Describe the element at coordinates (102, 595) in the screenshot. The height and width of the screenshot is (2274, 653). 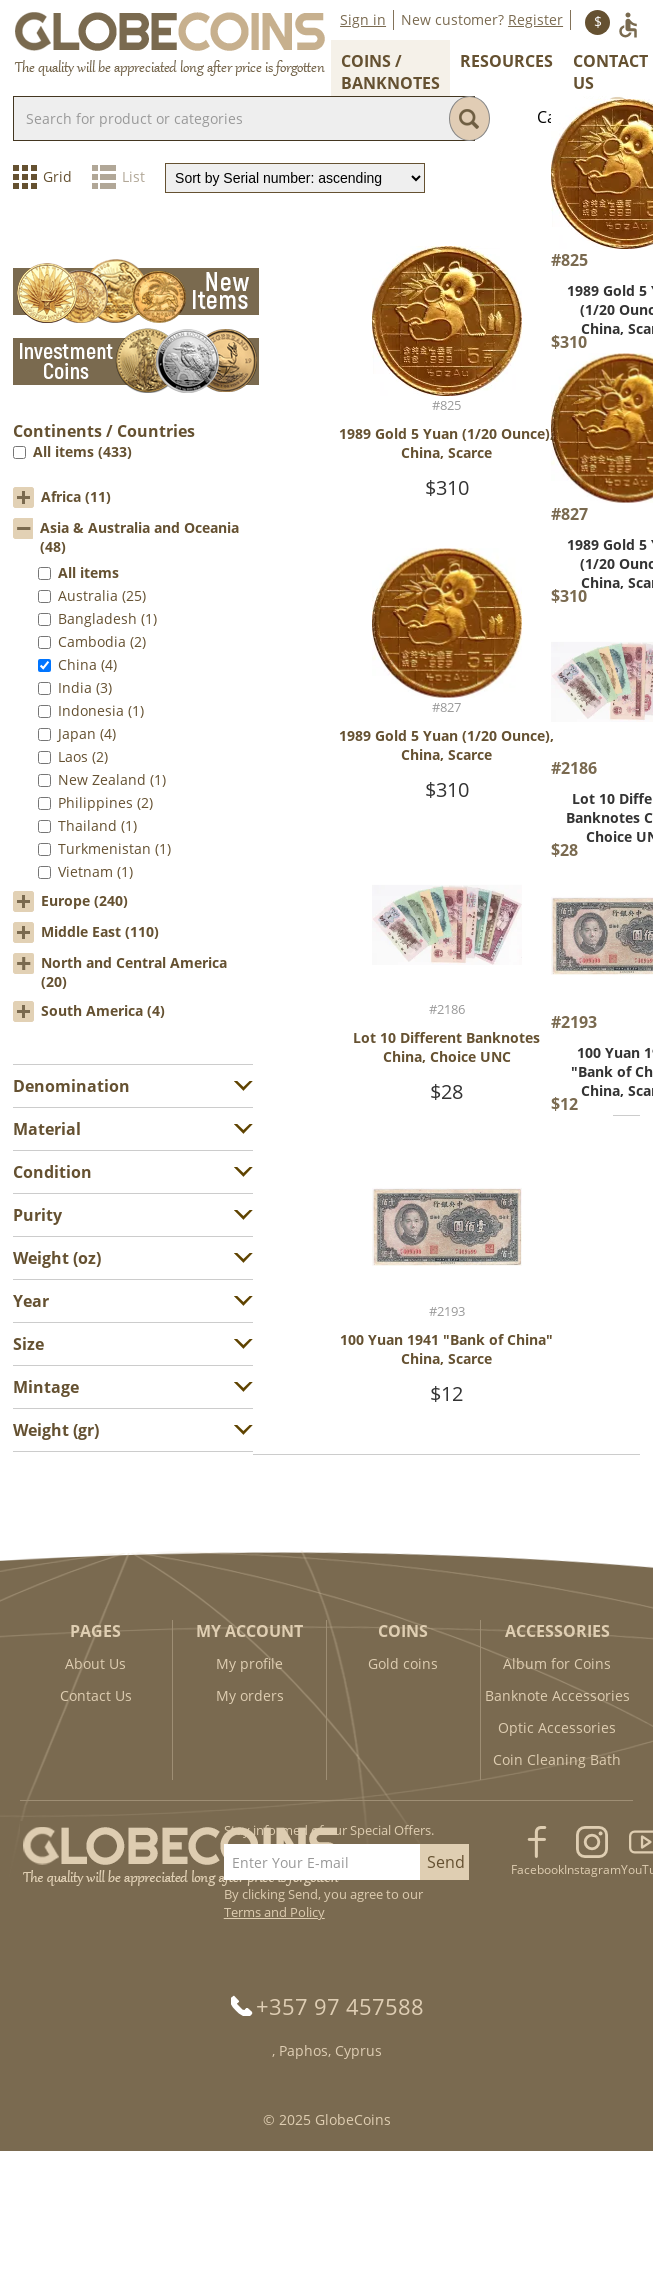
I see `Australia (25)` at that location.